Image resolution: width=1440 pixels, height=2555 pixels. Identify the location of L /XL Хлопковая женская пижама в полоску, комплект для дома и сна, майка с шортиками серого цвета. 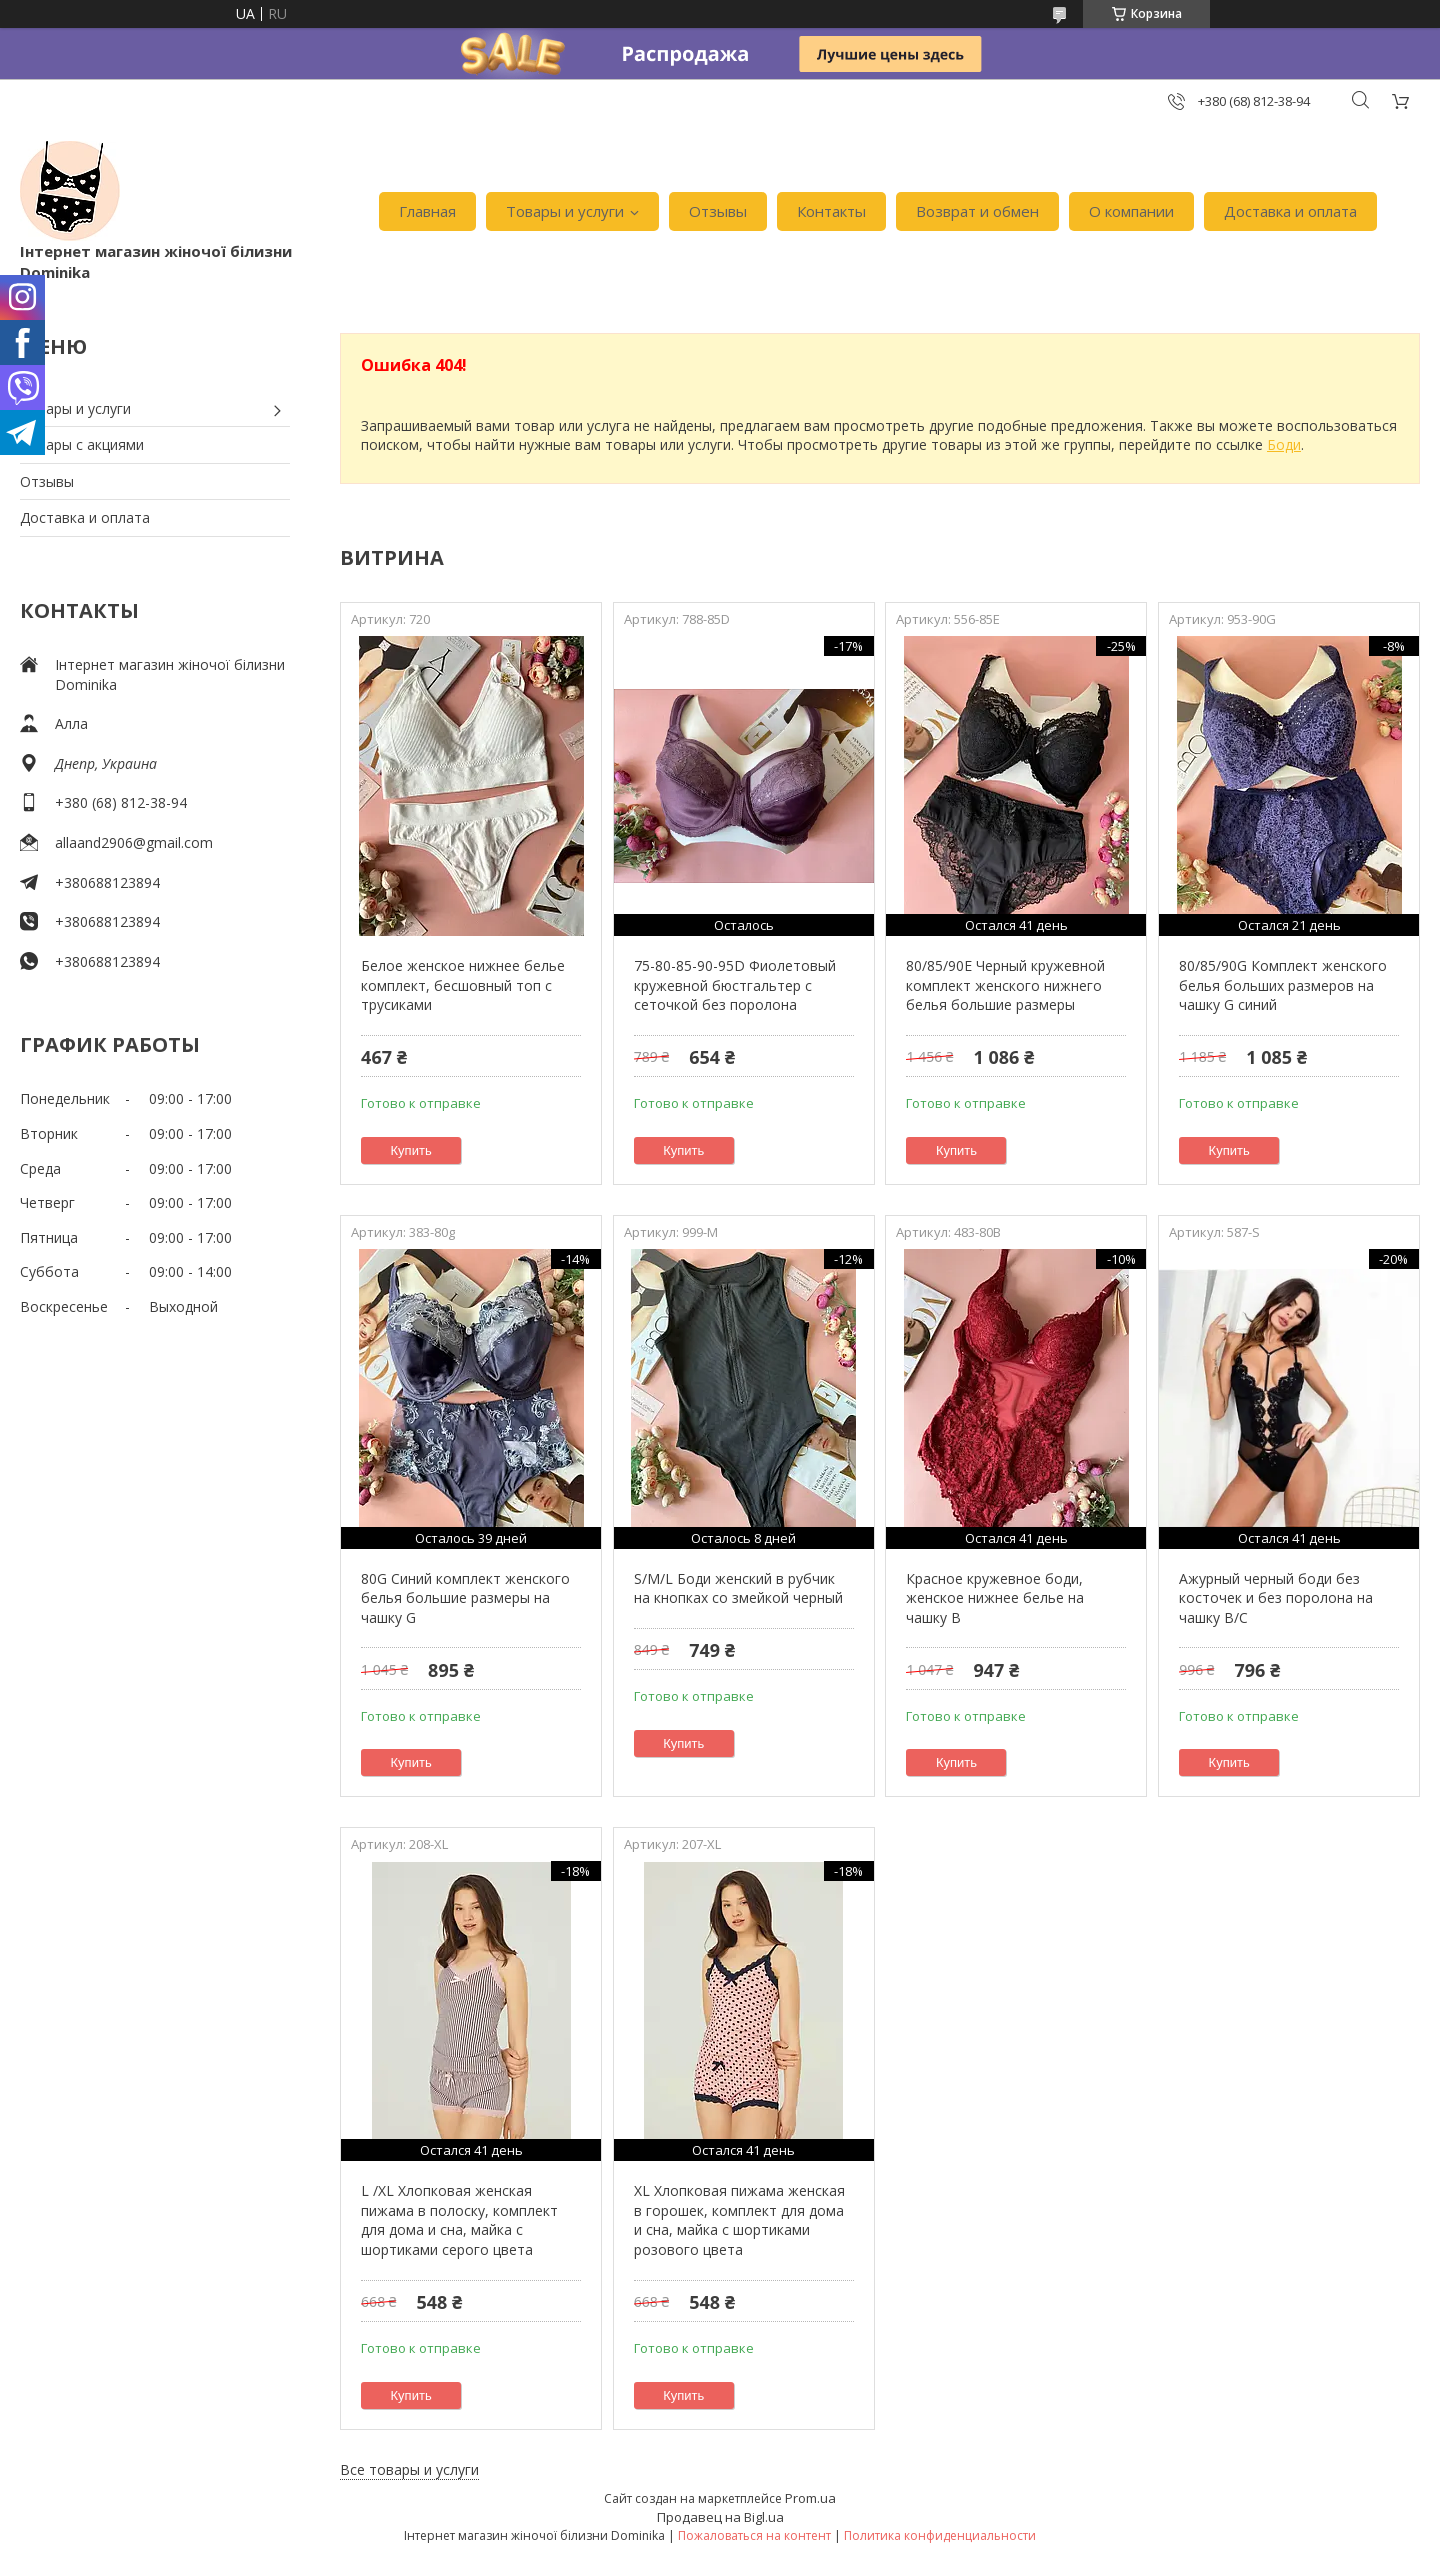
(459, 2220).